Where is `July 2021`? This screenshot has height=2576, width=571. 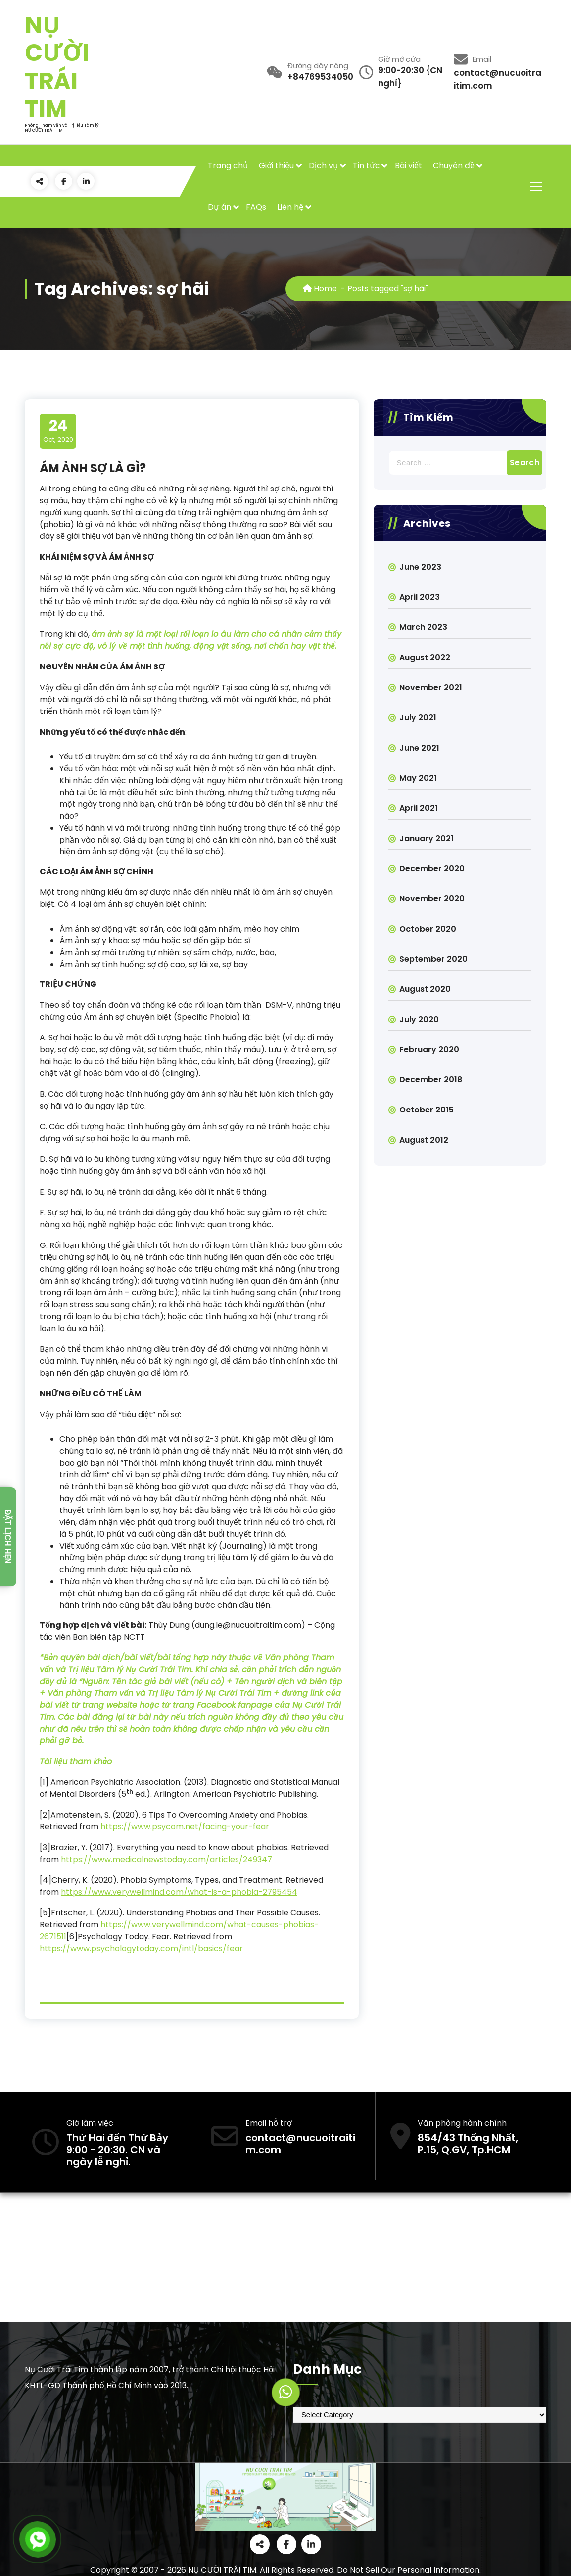
July 2021 is located at coordinates (417, 717).